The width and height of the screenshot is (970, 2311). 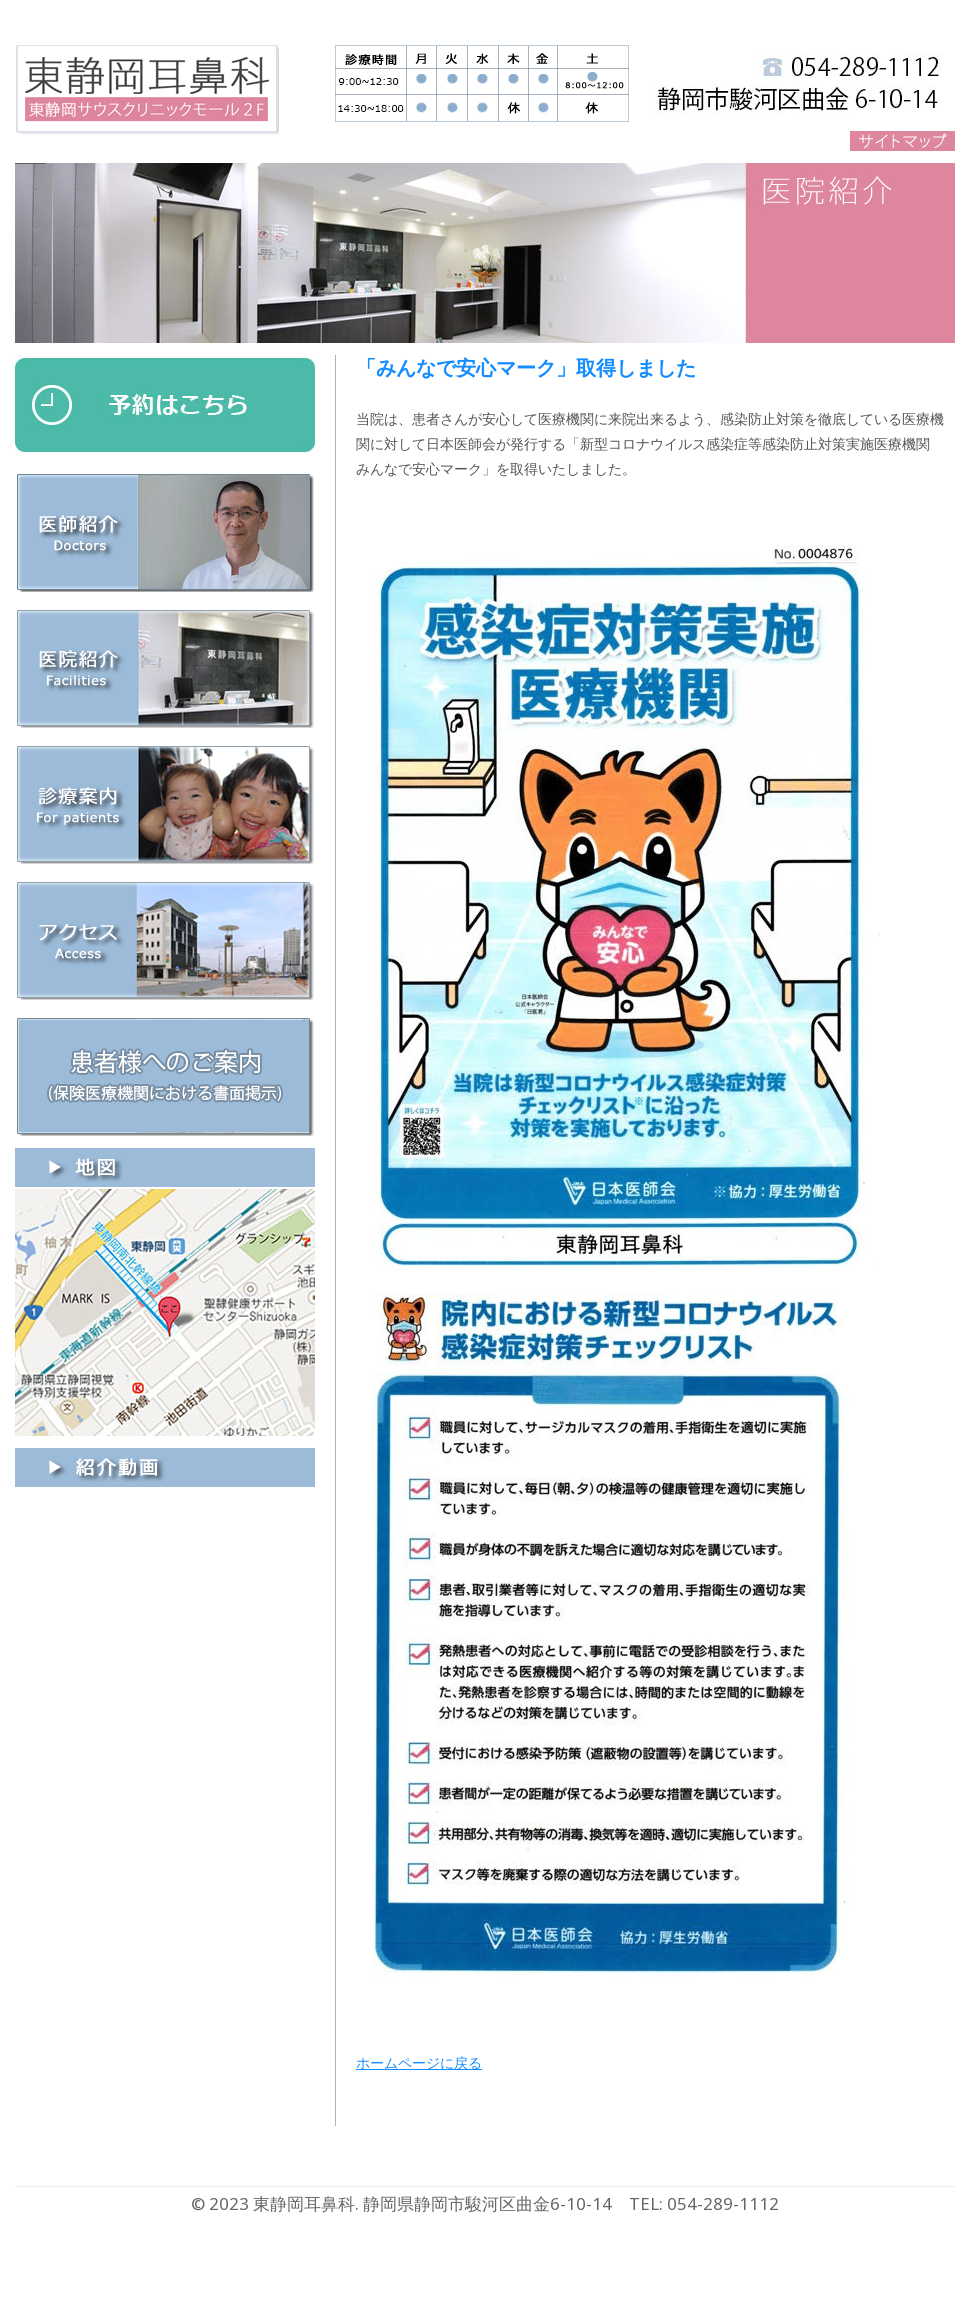 I want to click on ホームページに戻る, so click(x=419, y=2062).